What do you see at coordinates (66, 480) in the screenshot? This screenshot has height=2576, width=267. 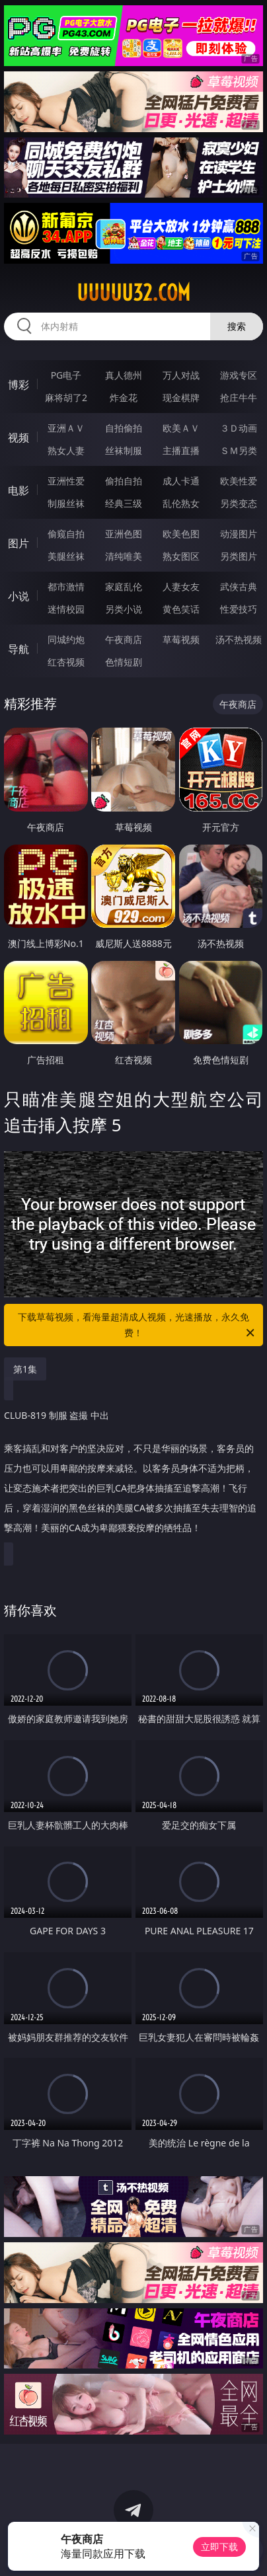 I see `亚洲性爱` at bounding box center [66, 480].